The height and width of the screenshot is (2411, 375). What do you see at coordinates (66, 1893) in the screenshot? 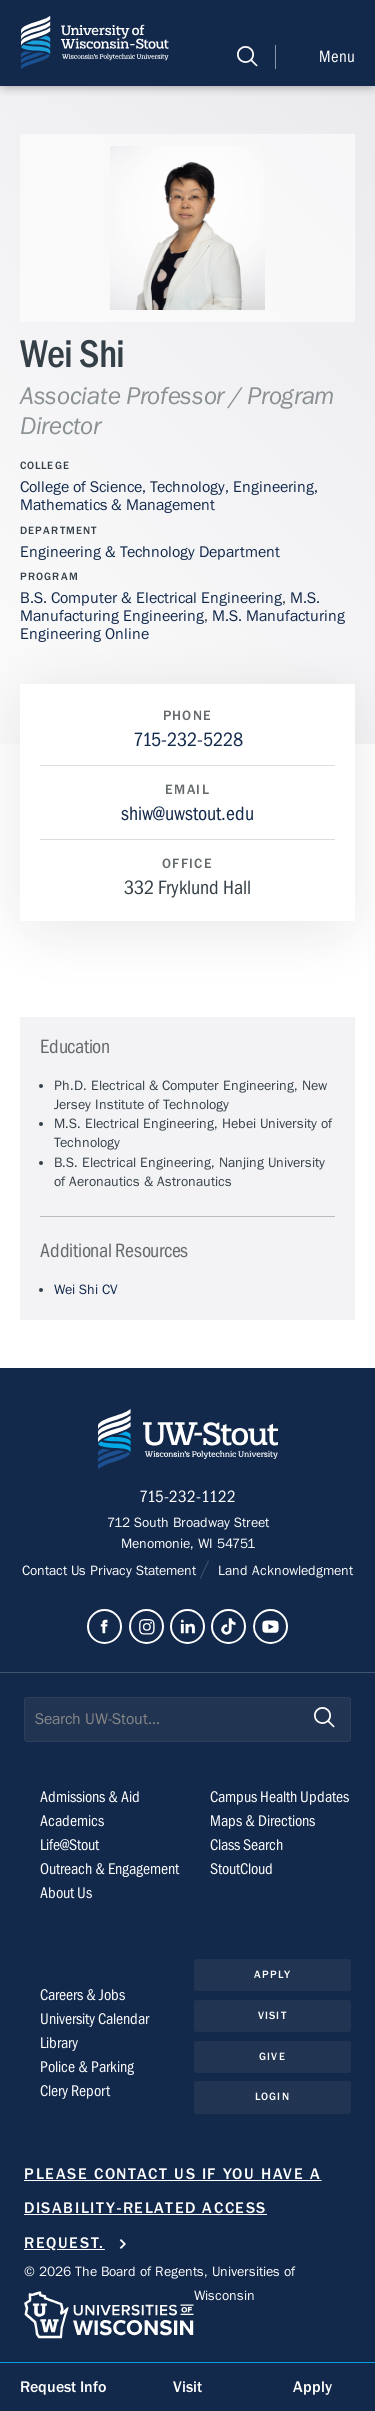
I see `About Us` at bounding box center [66, 1893].